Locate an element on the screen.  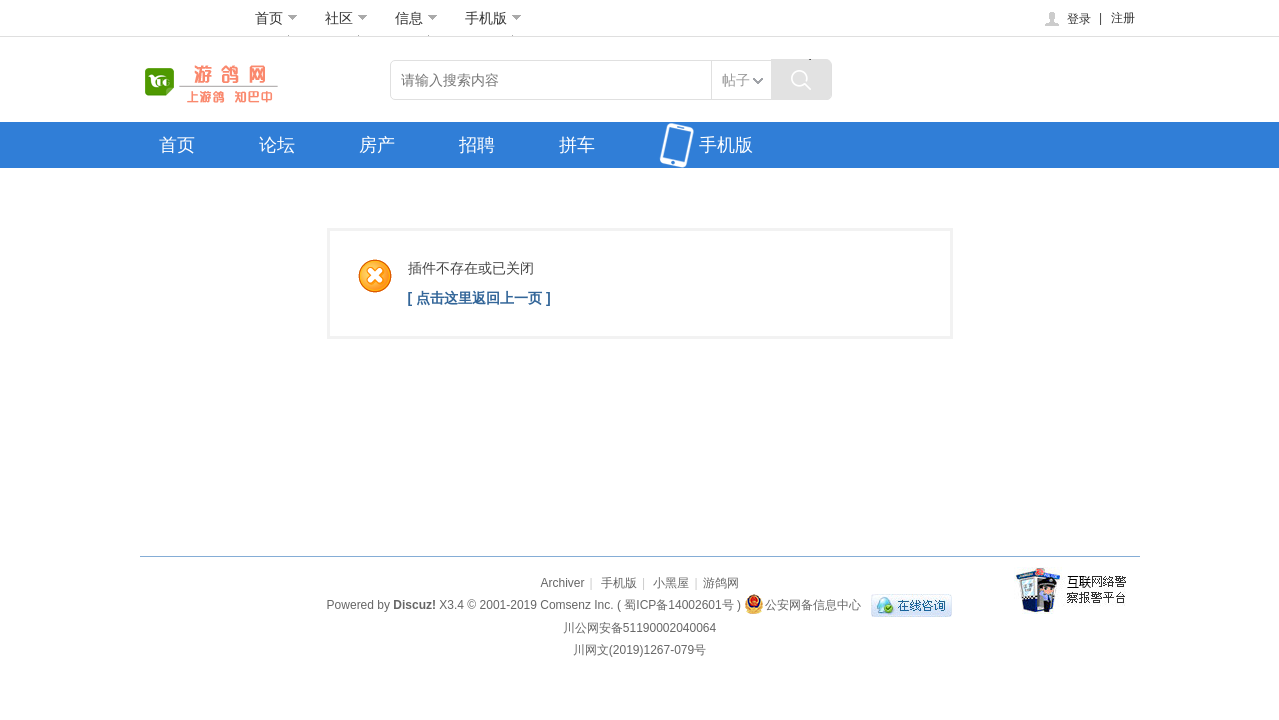
注册 is located at coordinates (1123, 18).